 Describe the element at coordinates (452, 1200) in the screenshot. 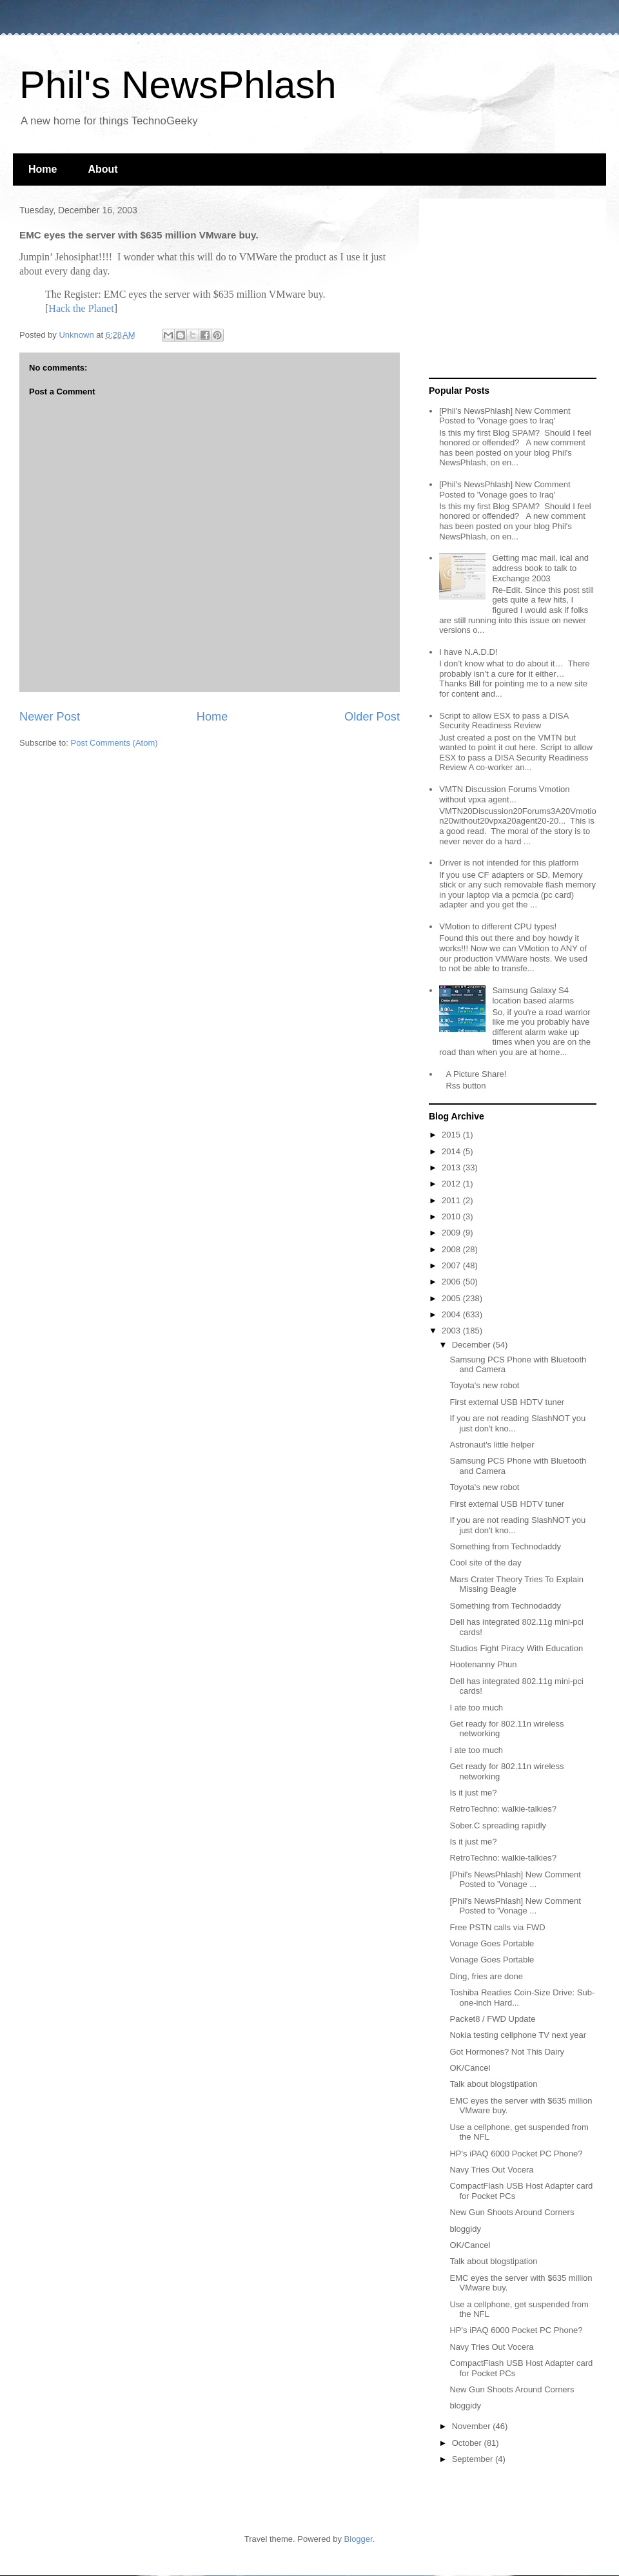

I see `2011` at that location.